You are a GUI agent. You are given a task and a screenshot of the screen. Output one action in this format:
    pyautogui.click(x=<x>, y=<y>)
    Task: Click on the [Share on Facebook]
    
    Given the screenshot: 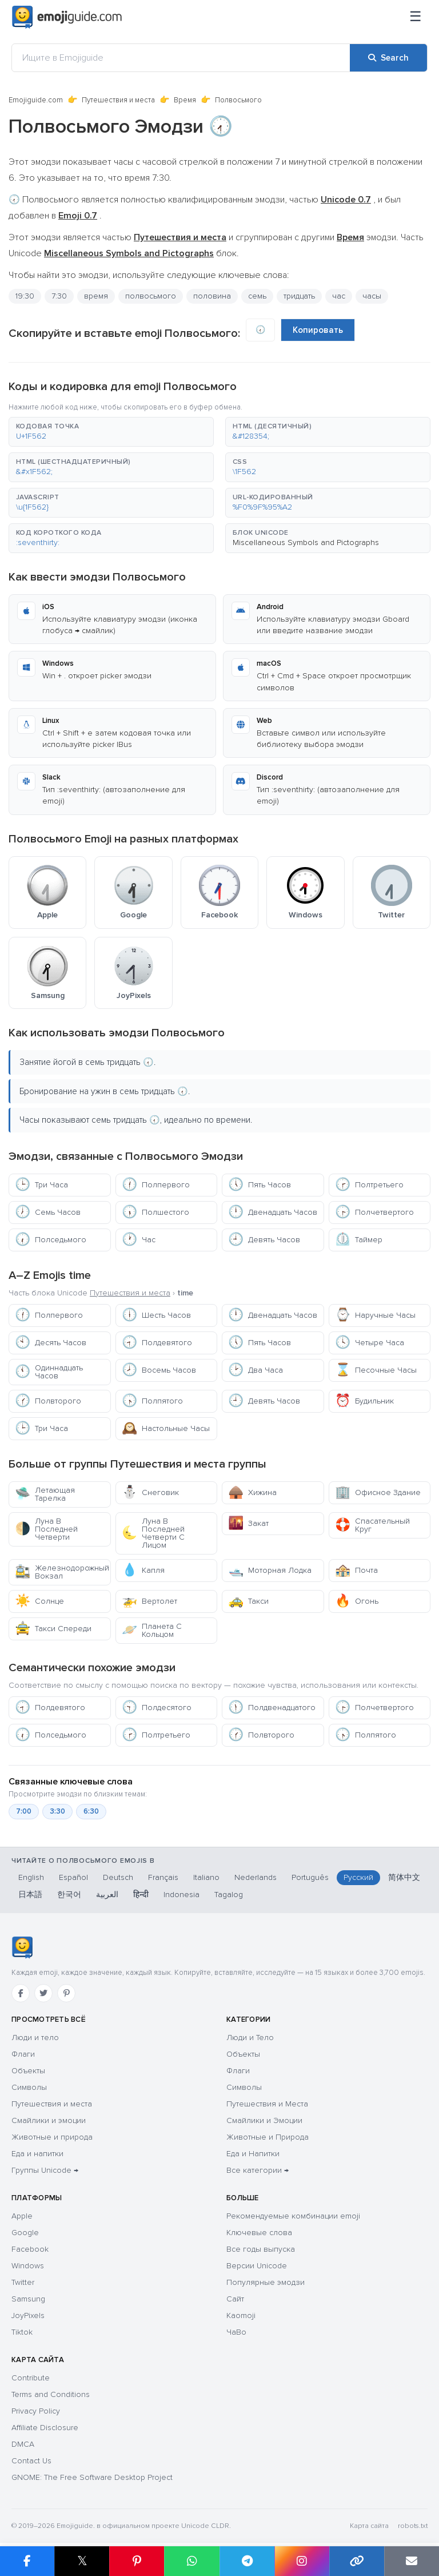 What is the action you would take?
    pyautogui.click(x=27, y=2561)
    